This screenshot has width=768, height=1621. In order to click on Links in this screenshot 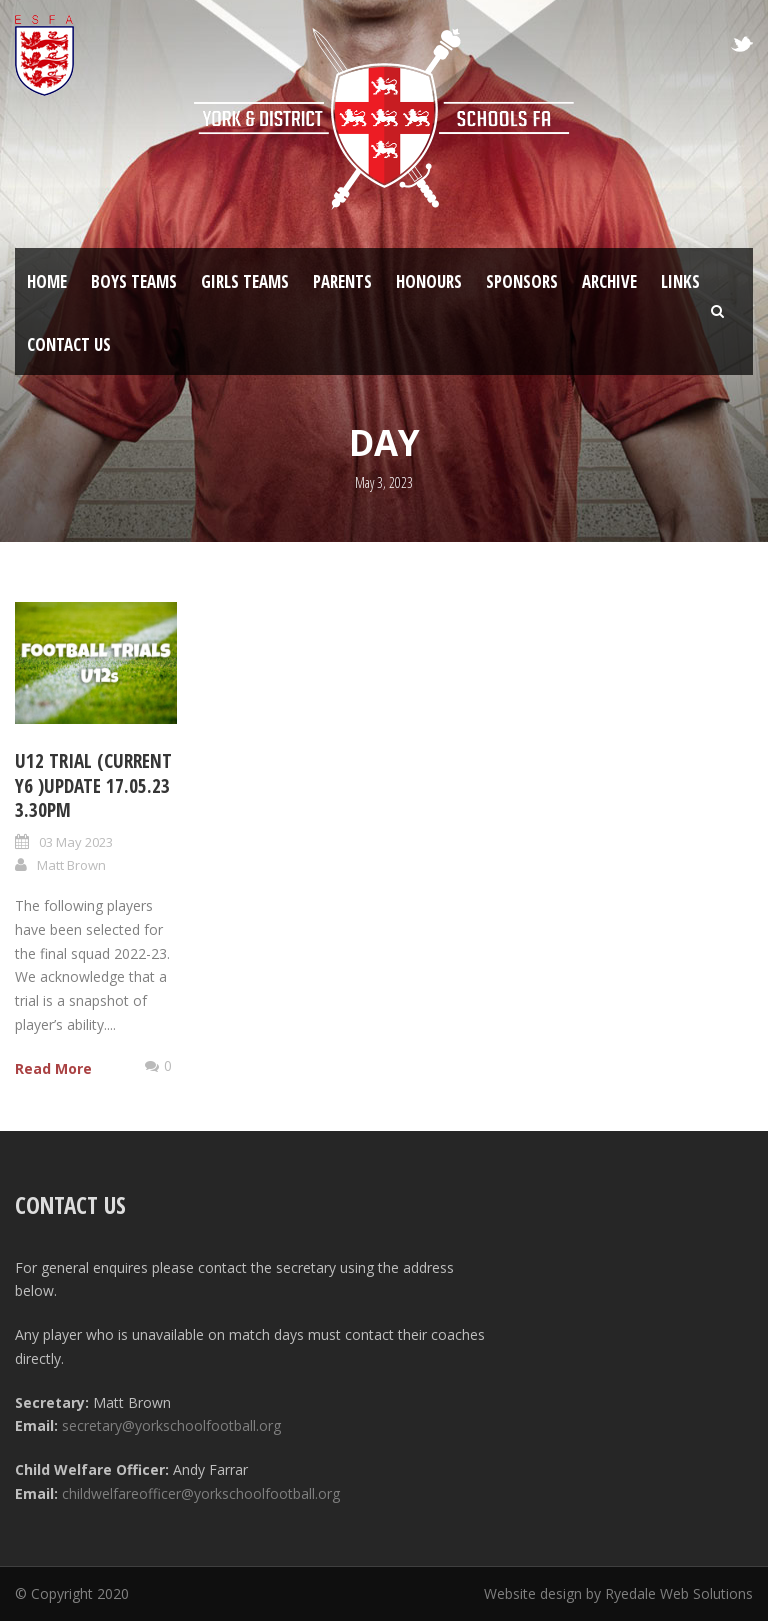, I will do `click(680, 281)`.